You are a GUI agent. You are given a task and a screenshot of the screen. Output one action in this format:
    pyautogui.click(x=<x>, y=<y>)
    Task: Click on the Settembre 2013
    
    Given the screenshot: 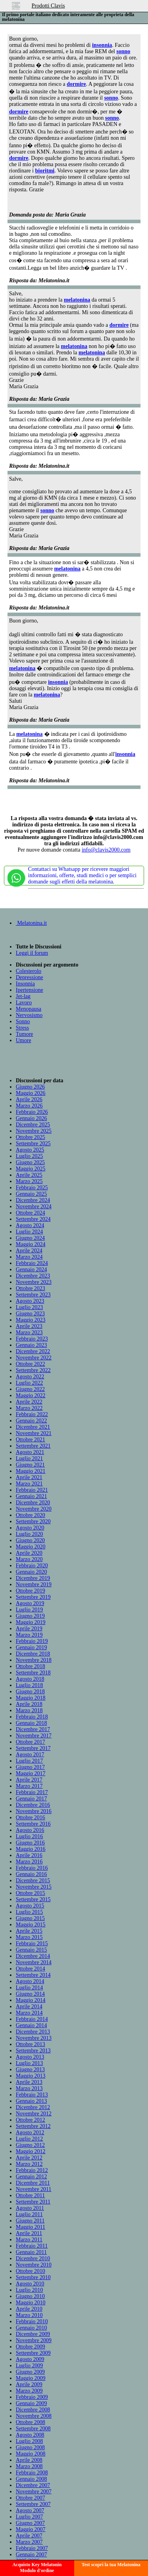 What is the action you would take?
    pyautogui.click(x=33, y=2051)
    